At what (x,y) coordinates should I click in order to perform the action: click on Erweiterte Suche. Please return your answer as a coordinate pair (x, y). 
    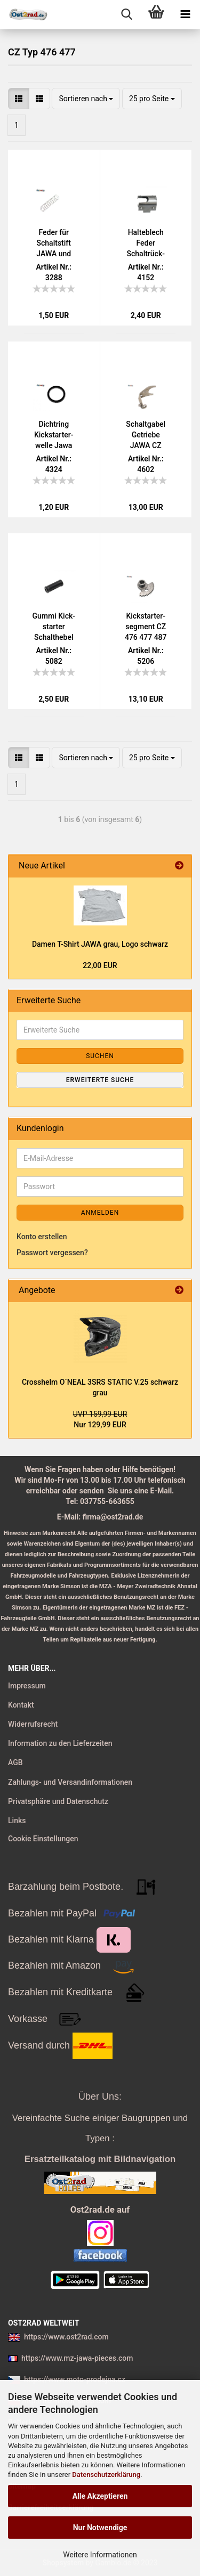
    Looking at the image, I should click on (100, 1080).